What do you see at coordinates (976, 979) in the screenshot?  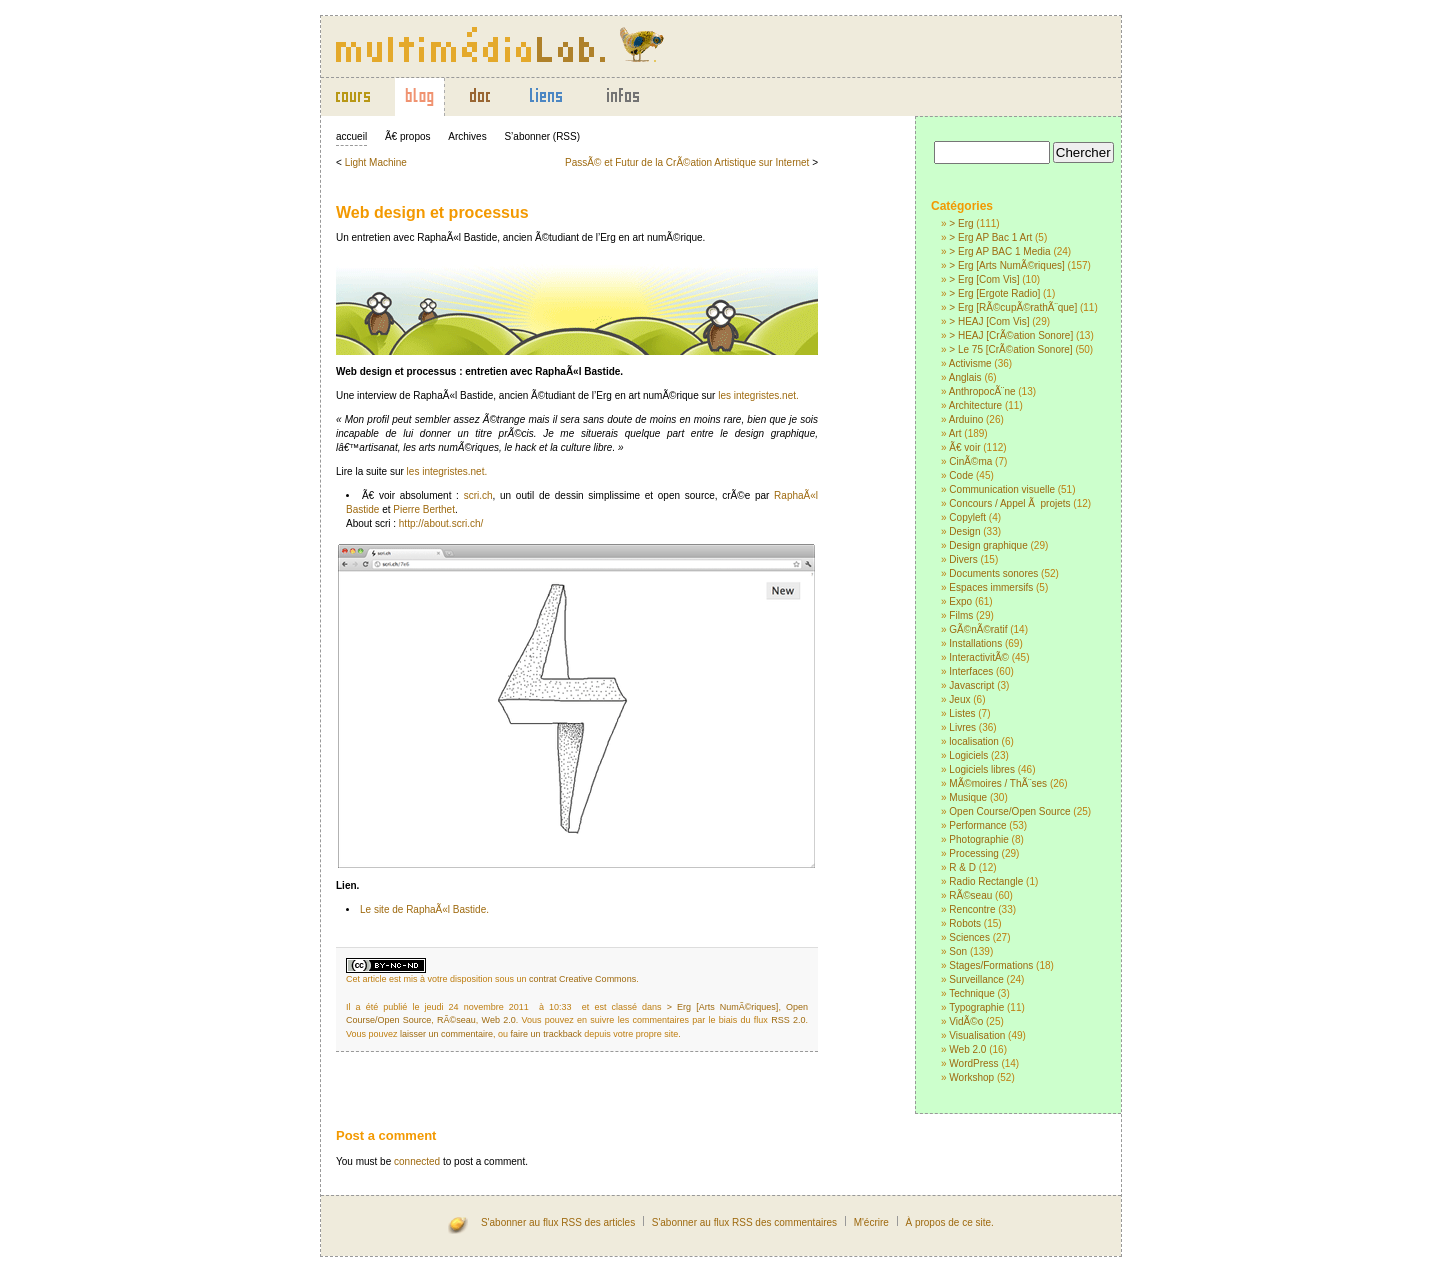 I see `Surveillance` at bounding box center [976, 979].